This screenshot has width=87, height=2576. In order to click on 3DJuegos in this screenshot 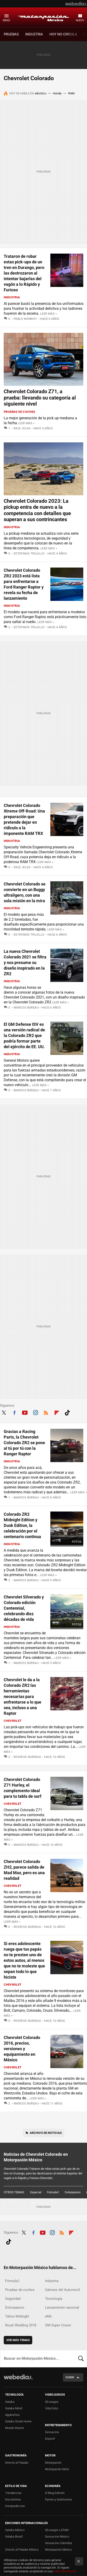, I will do `click(51, 2402)`.